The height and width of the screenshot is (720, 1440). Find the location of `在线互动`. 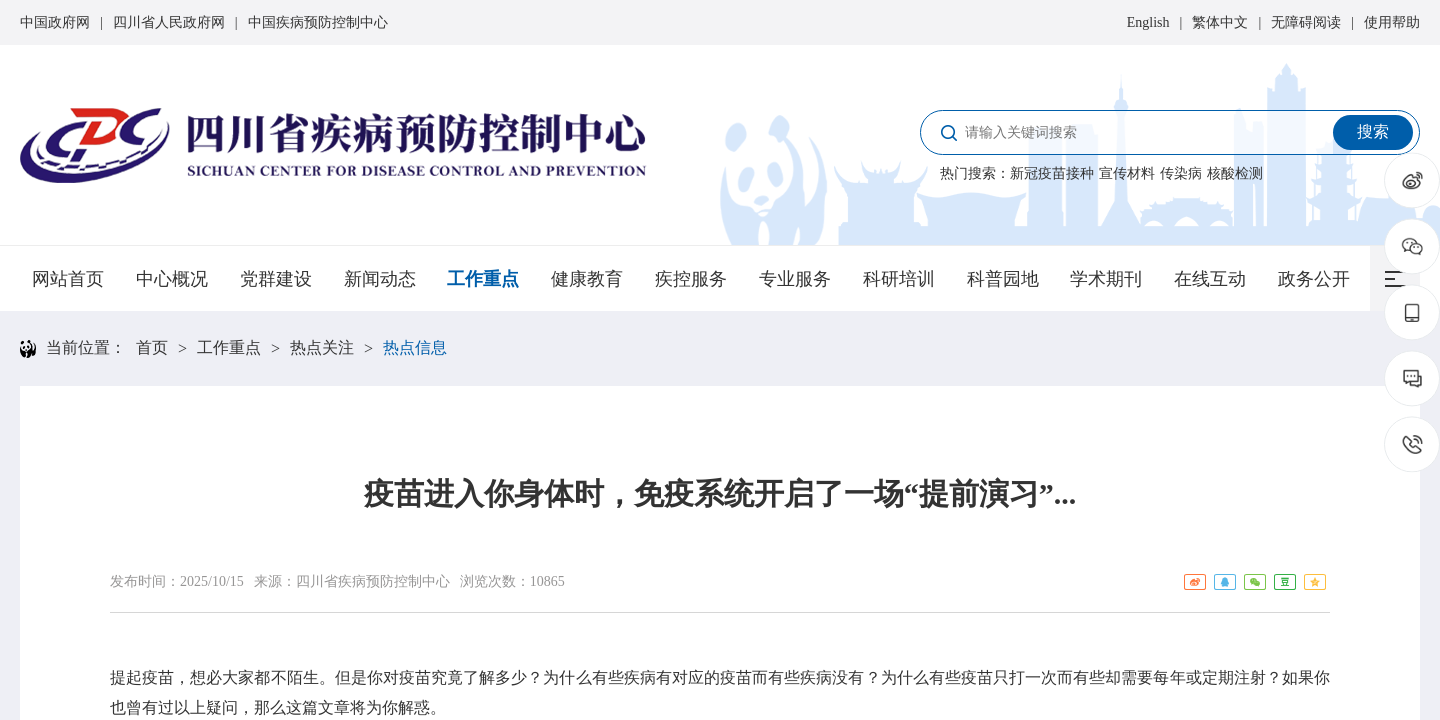

在线互动 is located at coordinates (1210, 279).